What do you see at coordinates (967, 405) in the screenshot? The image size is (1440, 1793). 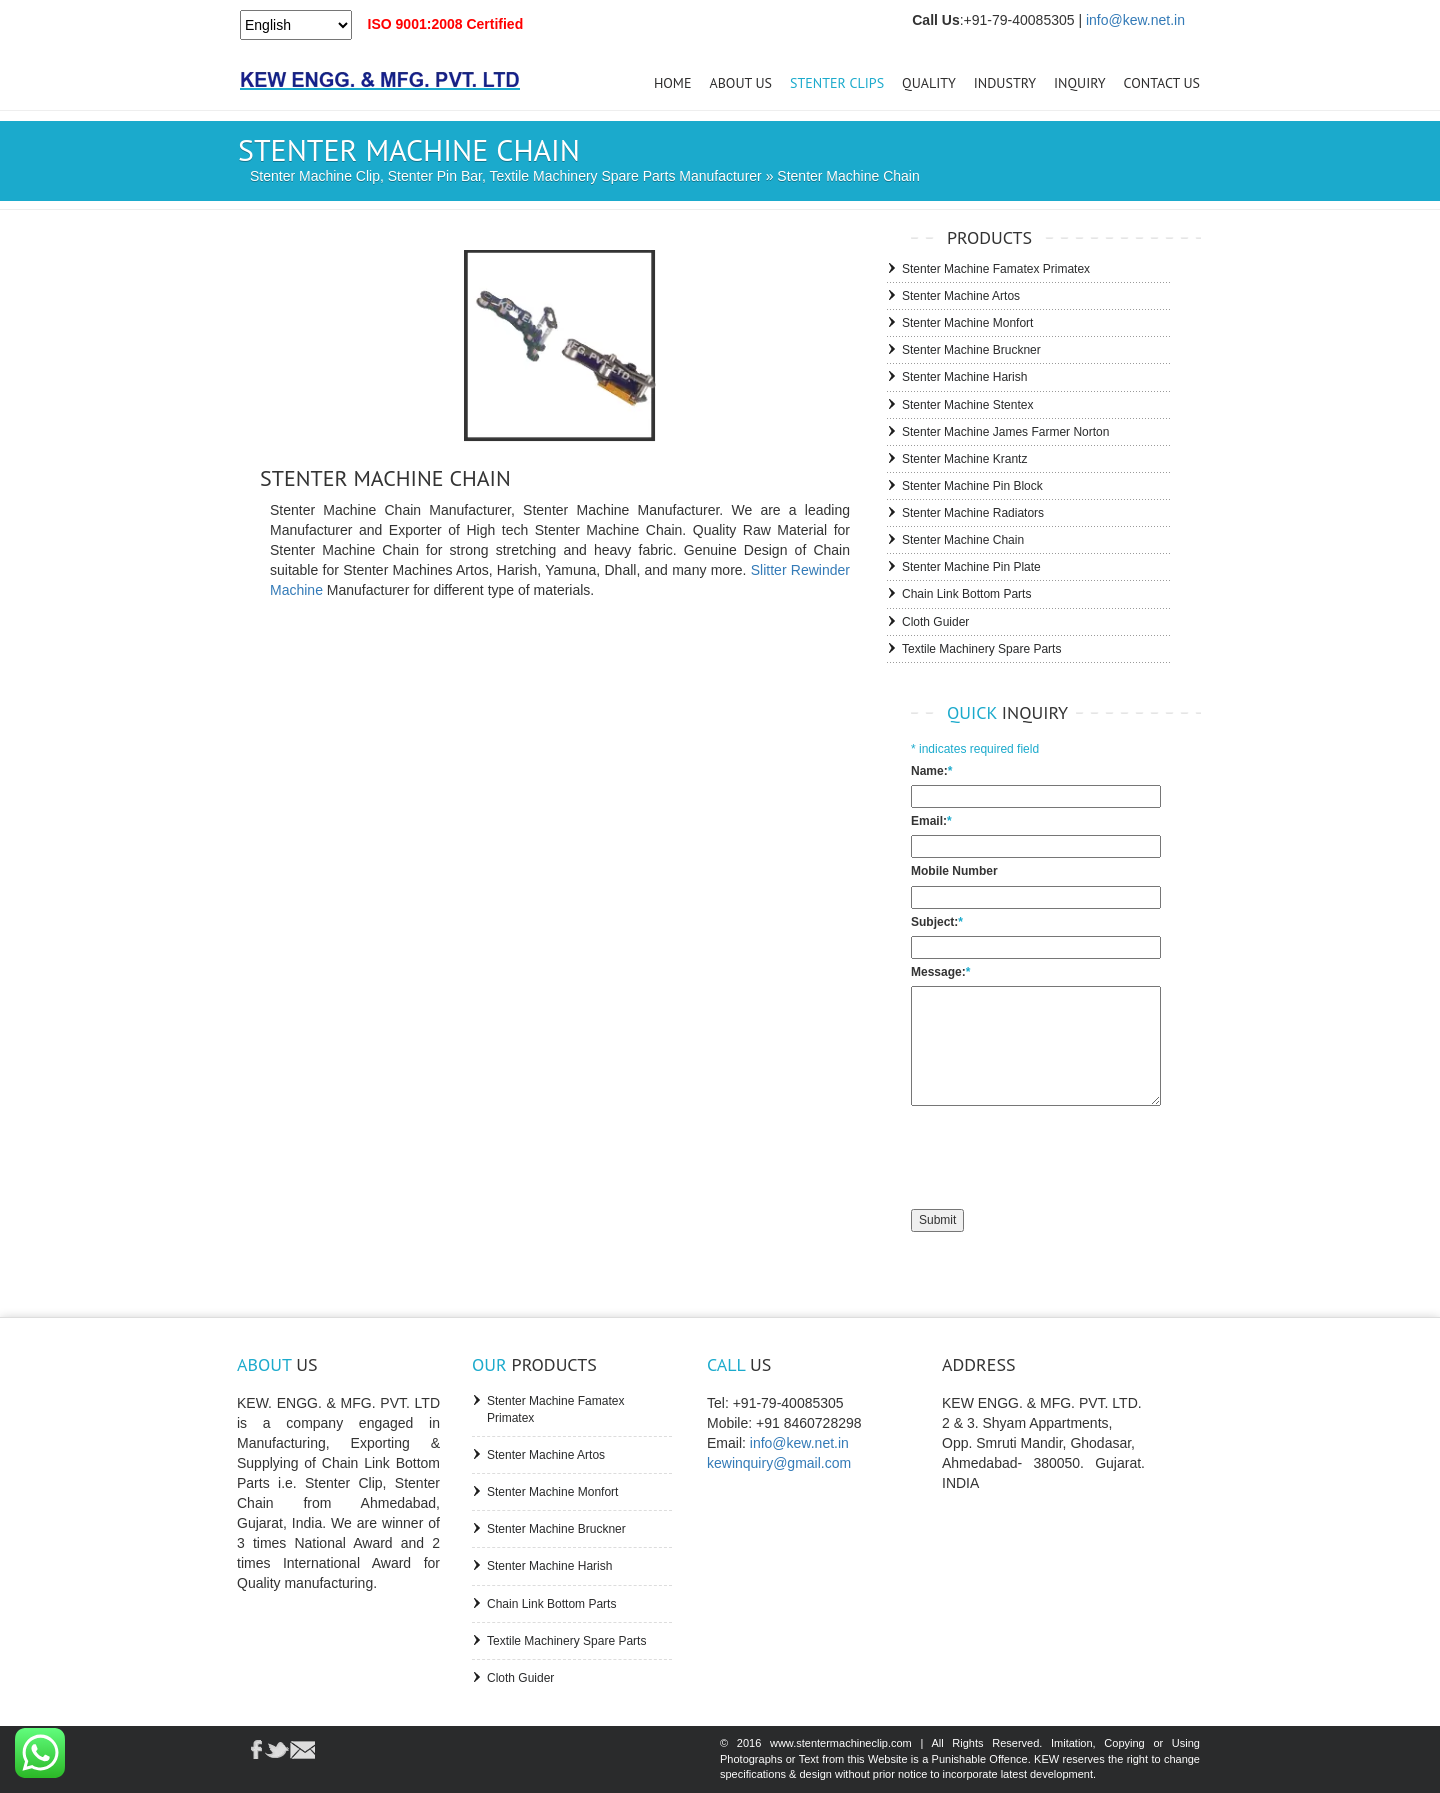 I see `Stenter Machine Stentex` at bounding box center [967, 405].